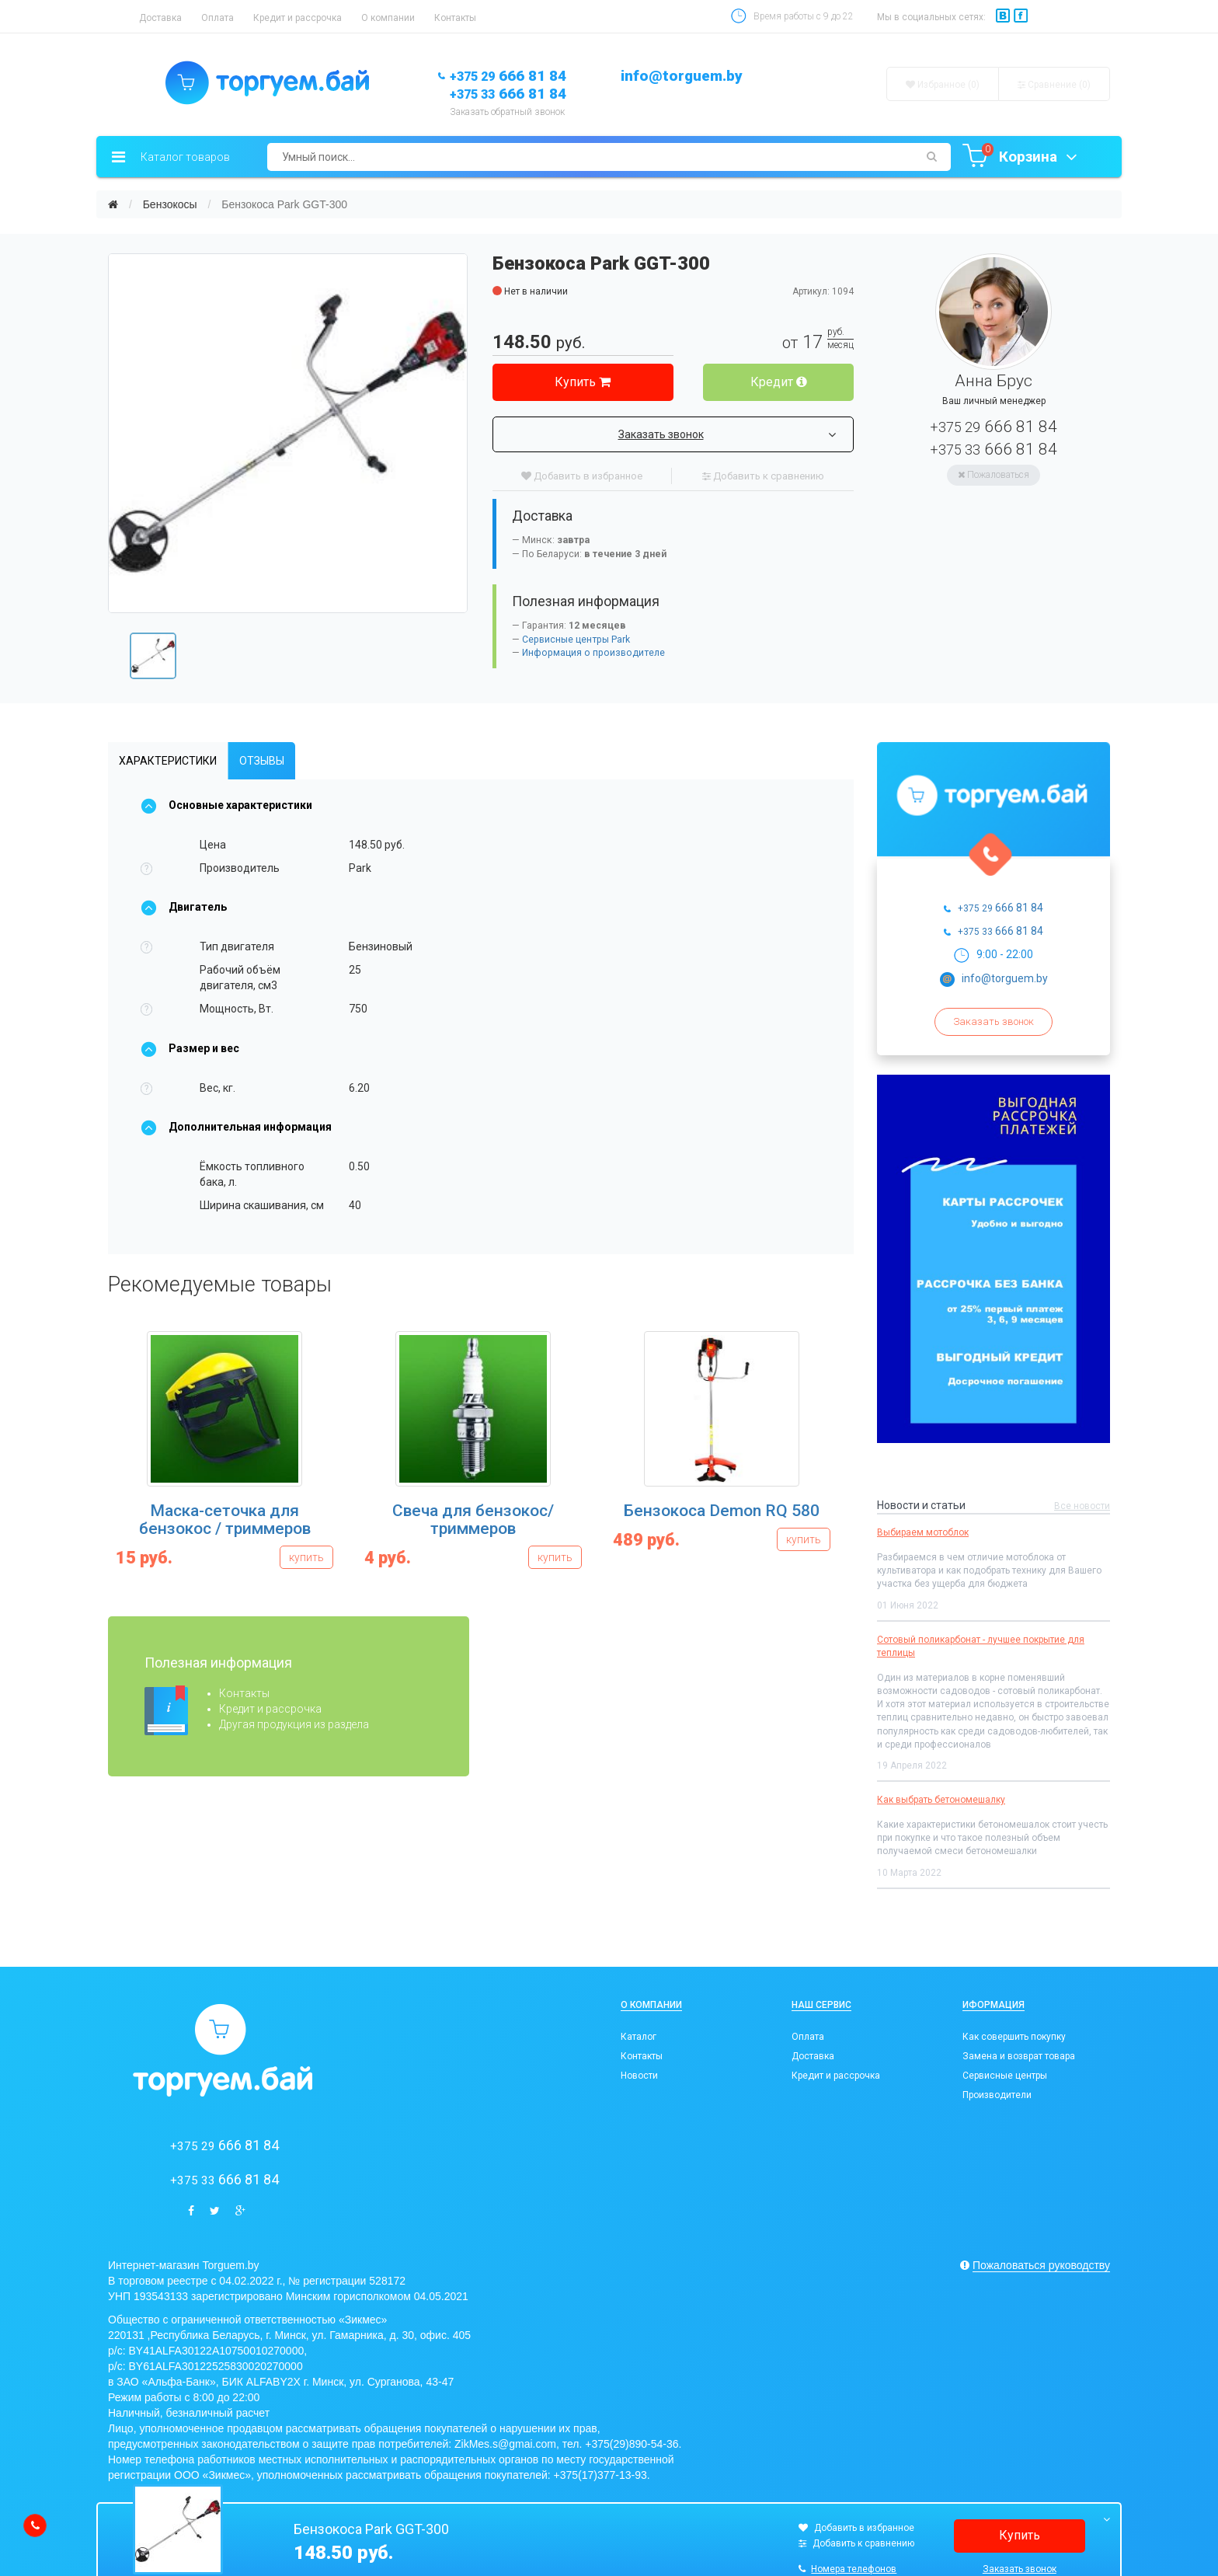 Image resolution: width=1218 pixels, height=2576 pixels. I want to click on Размер и вес, so click(190, 1048).